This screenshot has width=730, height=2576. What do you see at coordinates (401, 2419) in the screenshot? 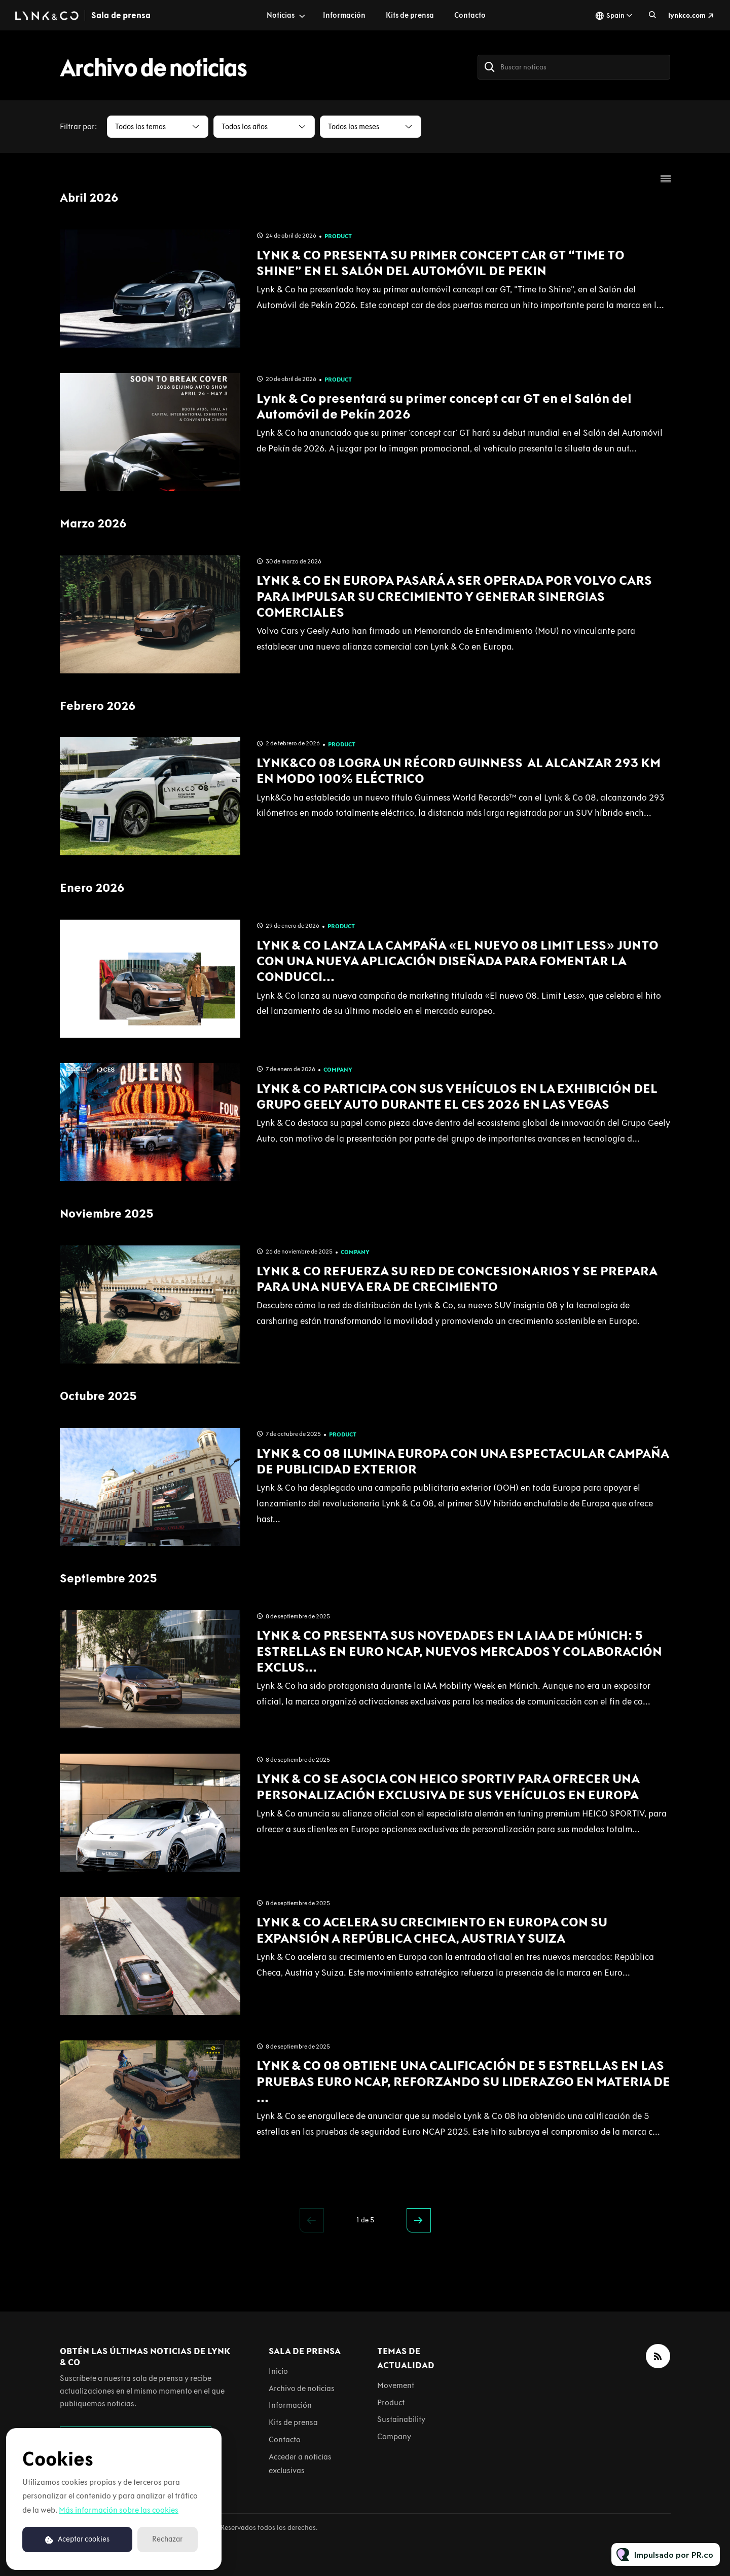
I see `Sustainability` at bounding box center [401, 2419].